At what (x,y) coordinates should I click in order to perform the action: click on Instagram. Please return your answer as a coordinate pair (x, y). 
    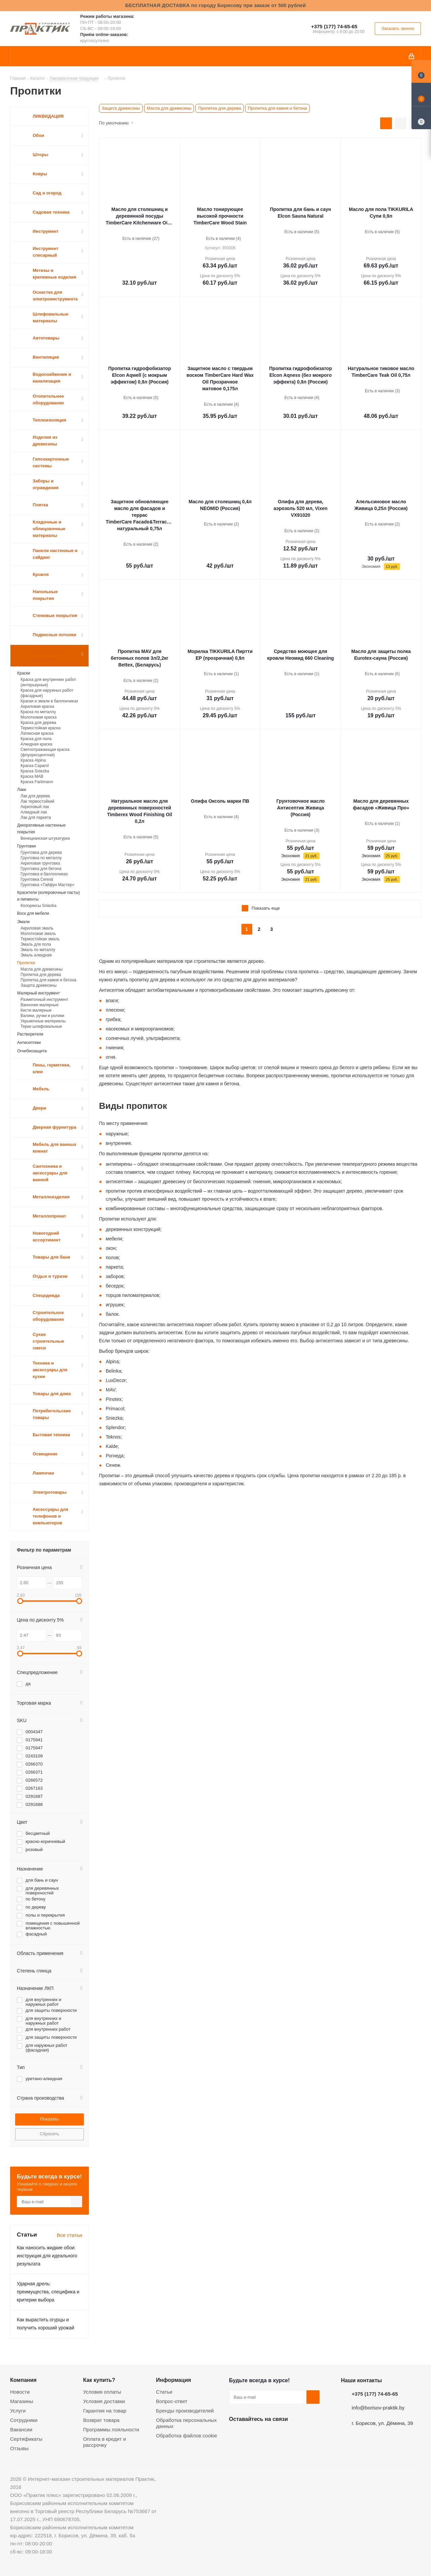
    Looking at the image, I should click on (269, 2434).